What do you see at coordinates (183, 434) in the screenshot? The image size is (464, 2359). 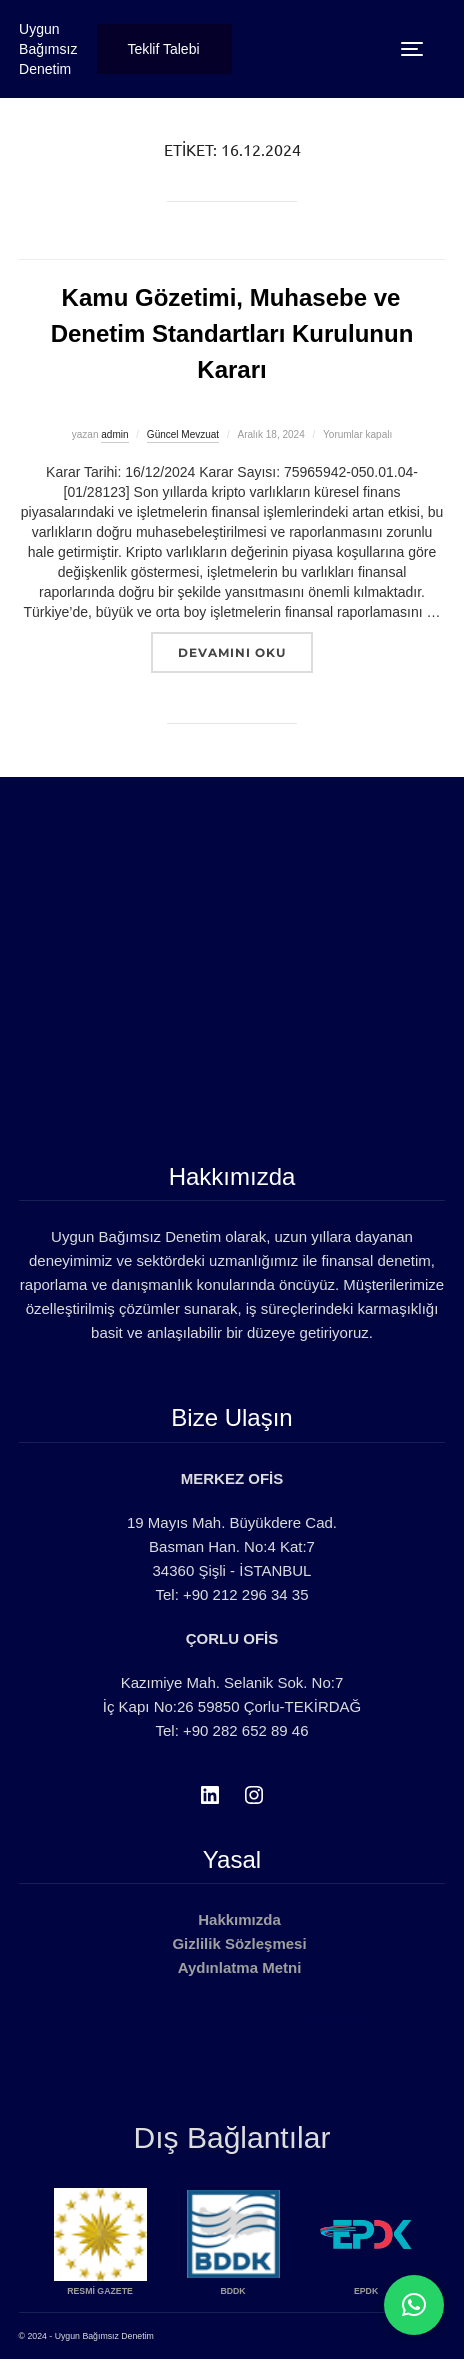 I see `Güncel Mevzuat` at bounding box center [183, 434].